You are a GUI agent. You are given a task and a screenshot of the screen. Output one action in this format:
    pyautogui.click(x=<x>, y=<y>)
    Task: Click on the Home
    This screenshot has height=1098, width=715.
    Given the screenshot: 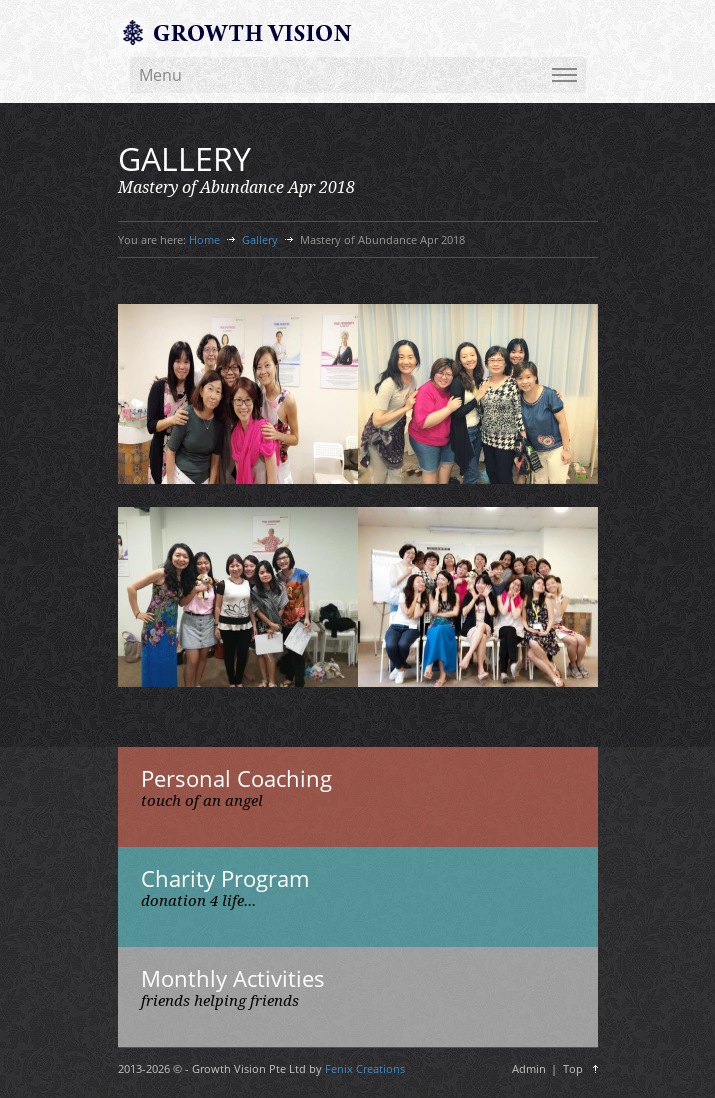 What is the action you would take?
    pyautogui.click(x=204, y=239)
    